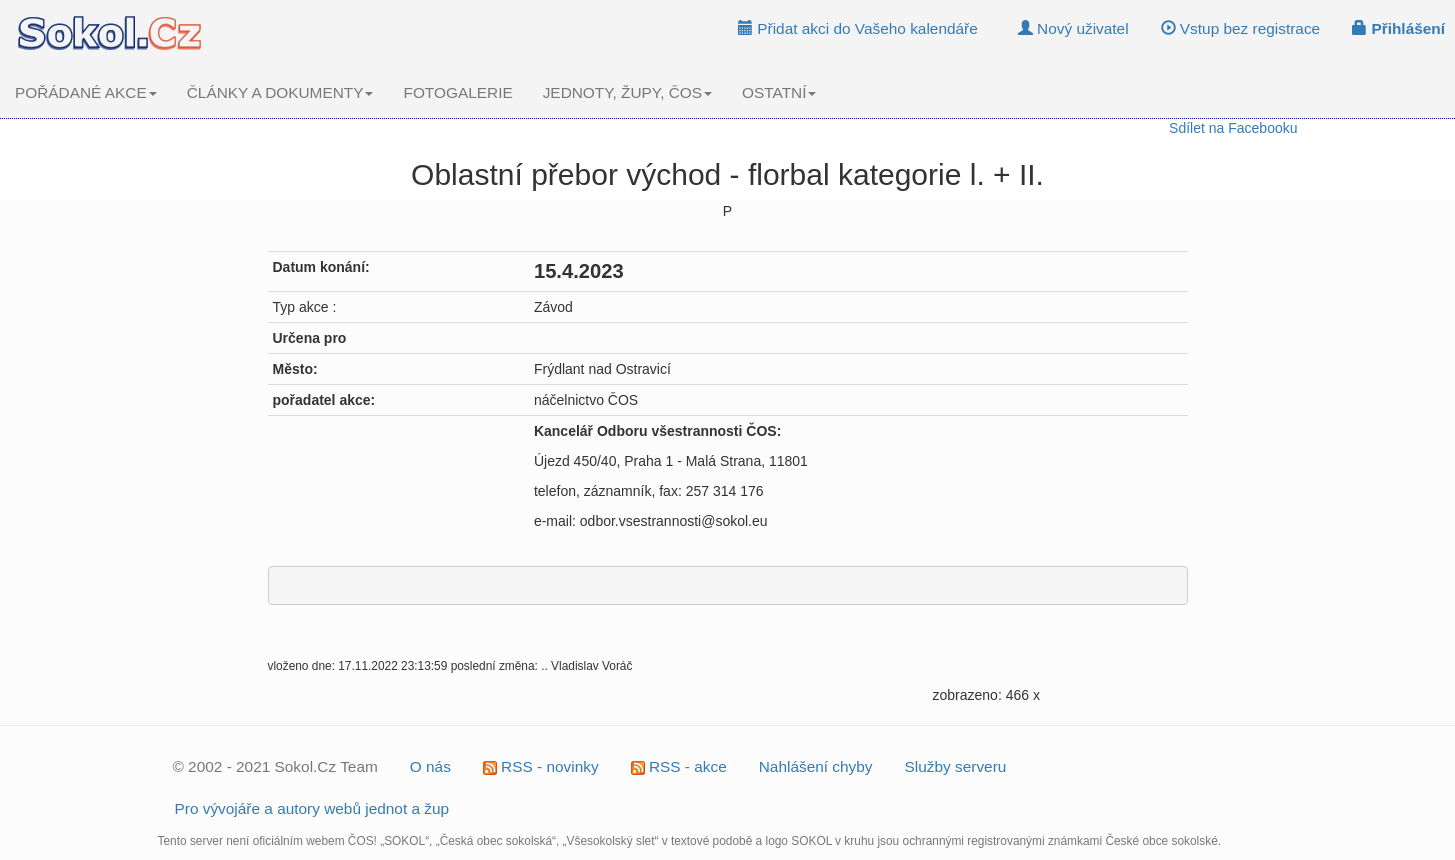 The width and height of the screenshot is (1455, 860). What do you see at coordinates (1233, 128) in the screenshot?
I see `Sdílet na Facebooku` at bounding box center [1233, 128].